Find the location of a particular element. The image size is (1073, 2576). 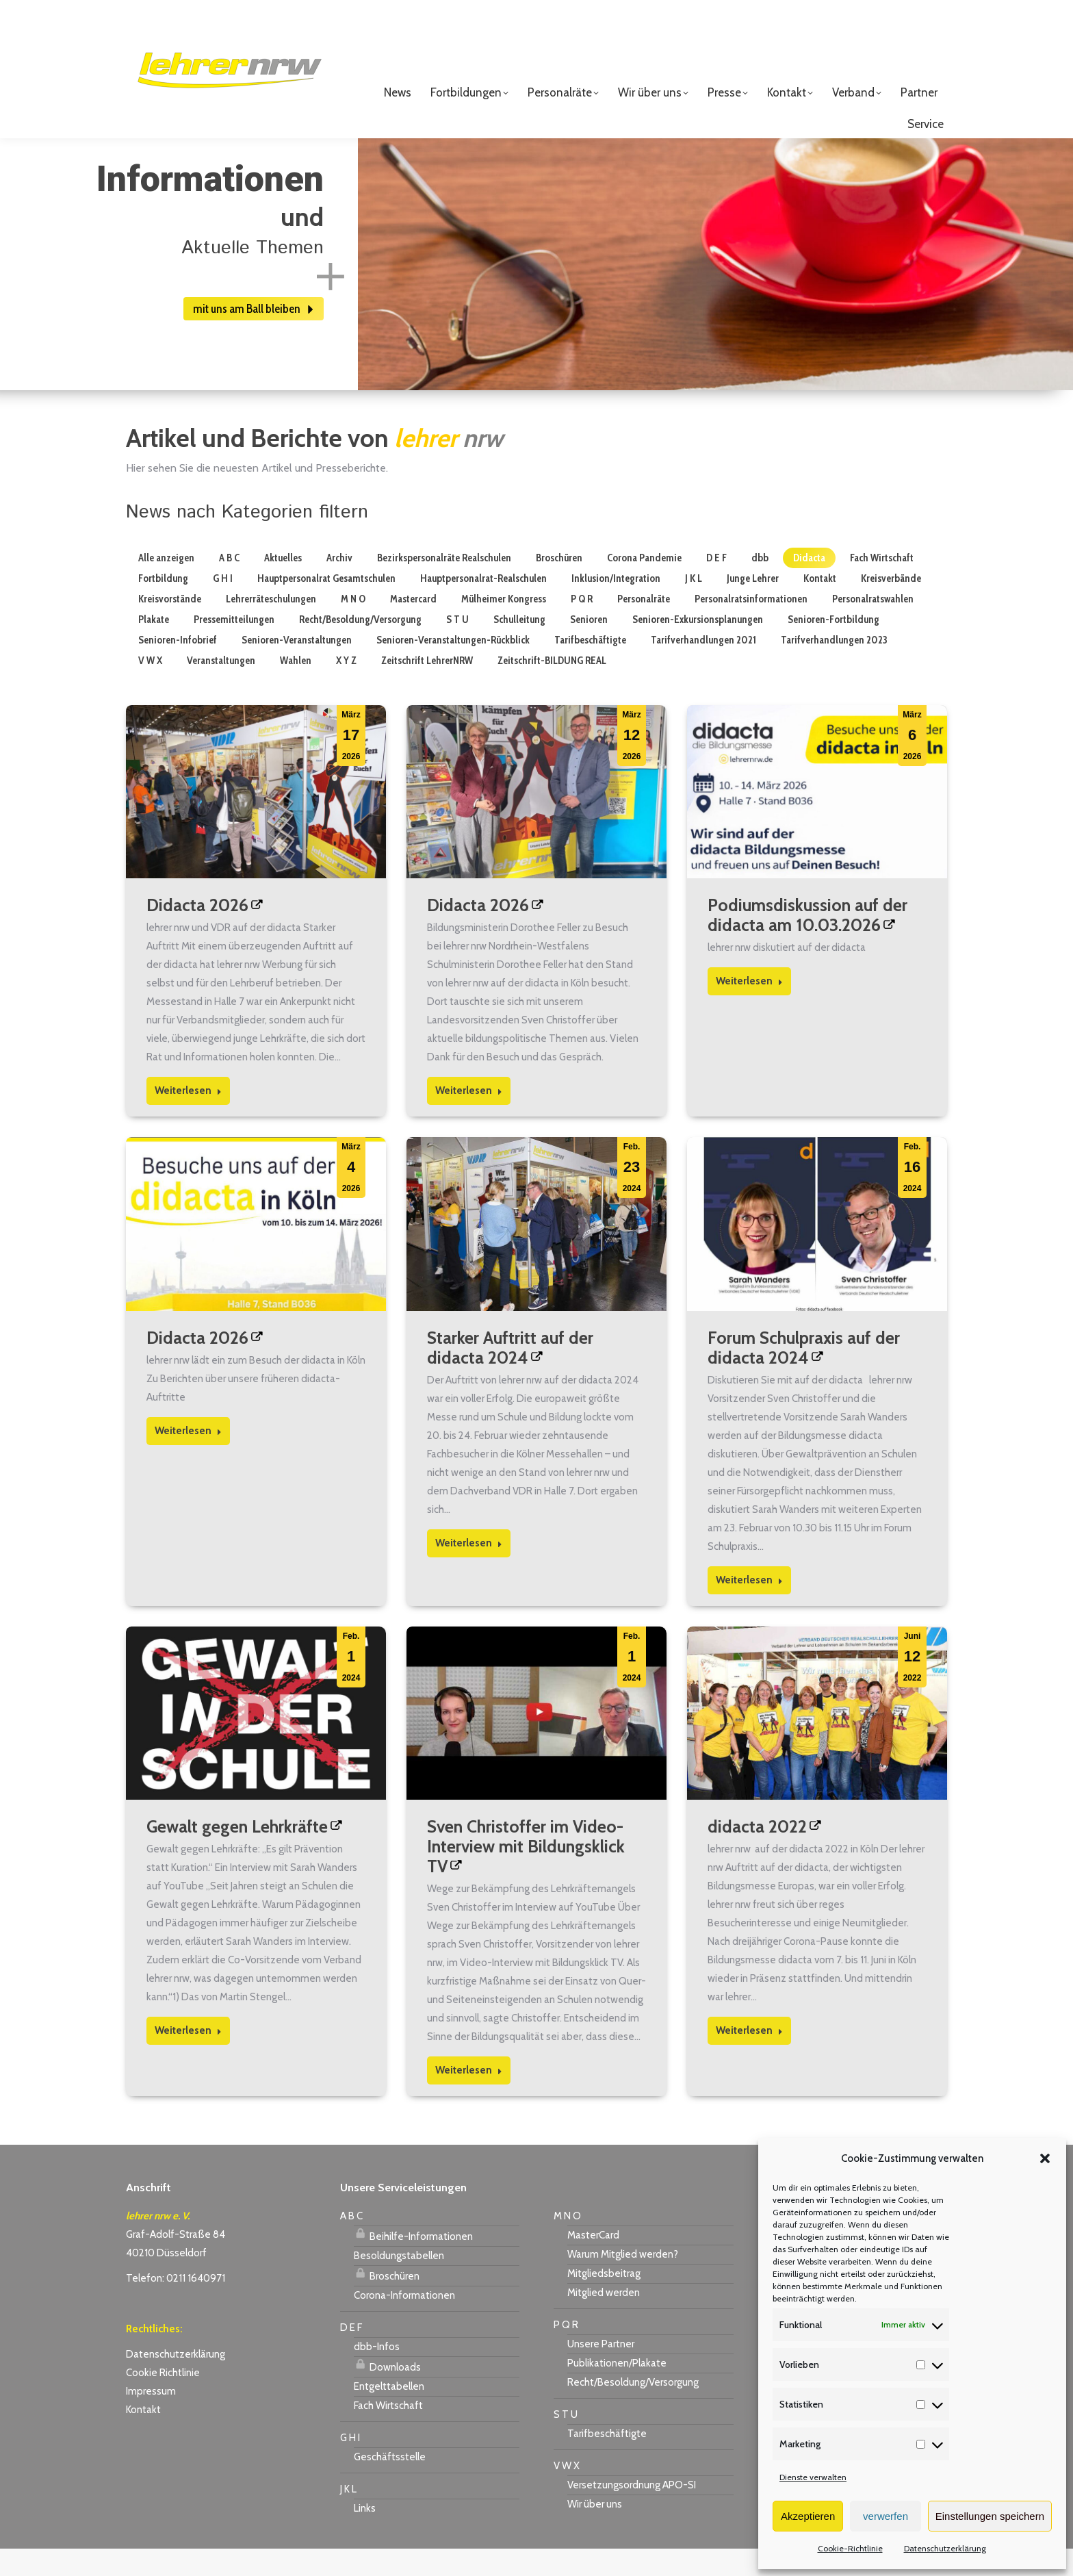

D E F is located at coordinates (351, 2355).